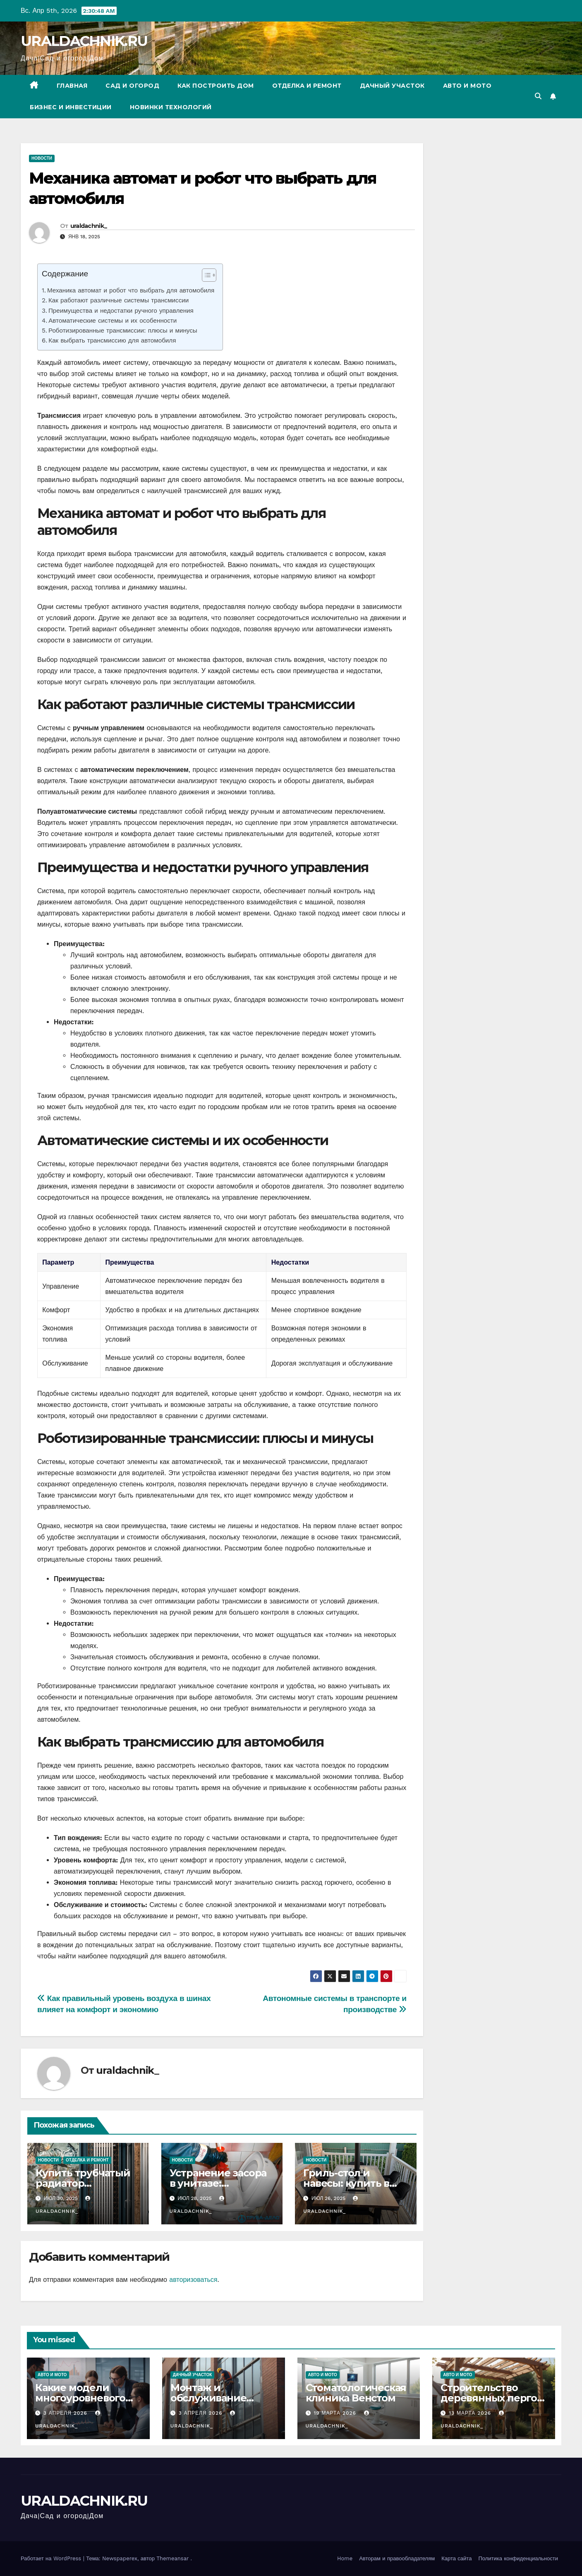 The image size is (582, 2576). I want to click on Механика автомат и робот что выбрать для автомобиля, so click(130, 290).